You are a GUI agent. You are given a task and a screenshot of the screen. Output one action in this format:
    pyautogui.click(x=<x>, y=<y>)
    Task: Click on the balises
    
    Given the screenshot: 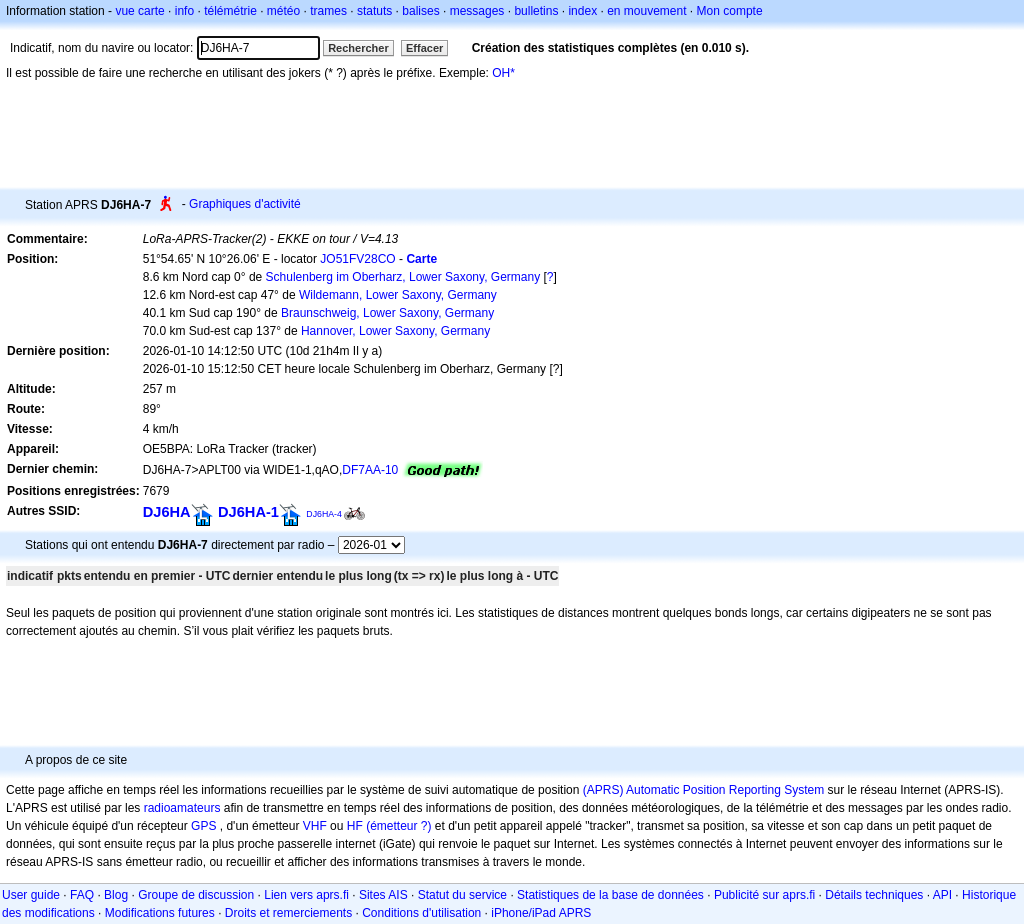 What is the action you would take?
    pyautogui.click(x=420, y=11)
    